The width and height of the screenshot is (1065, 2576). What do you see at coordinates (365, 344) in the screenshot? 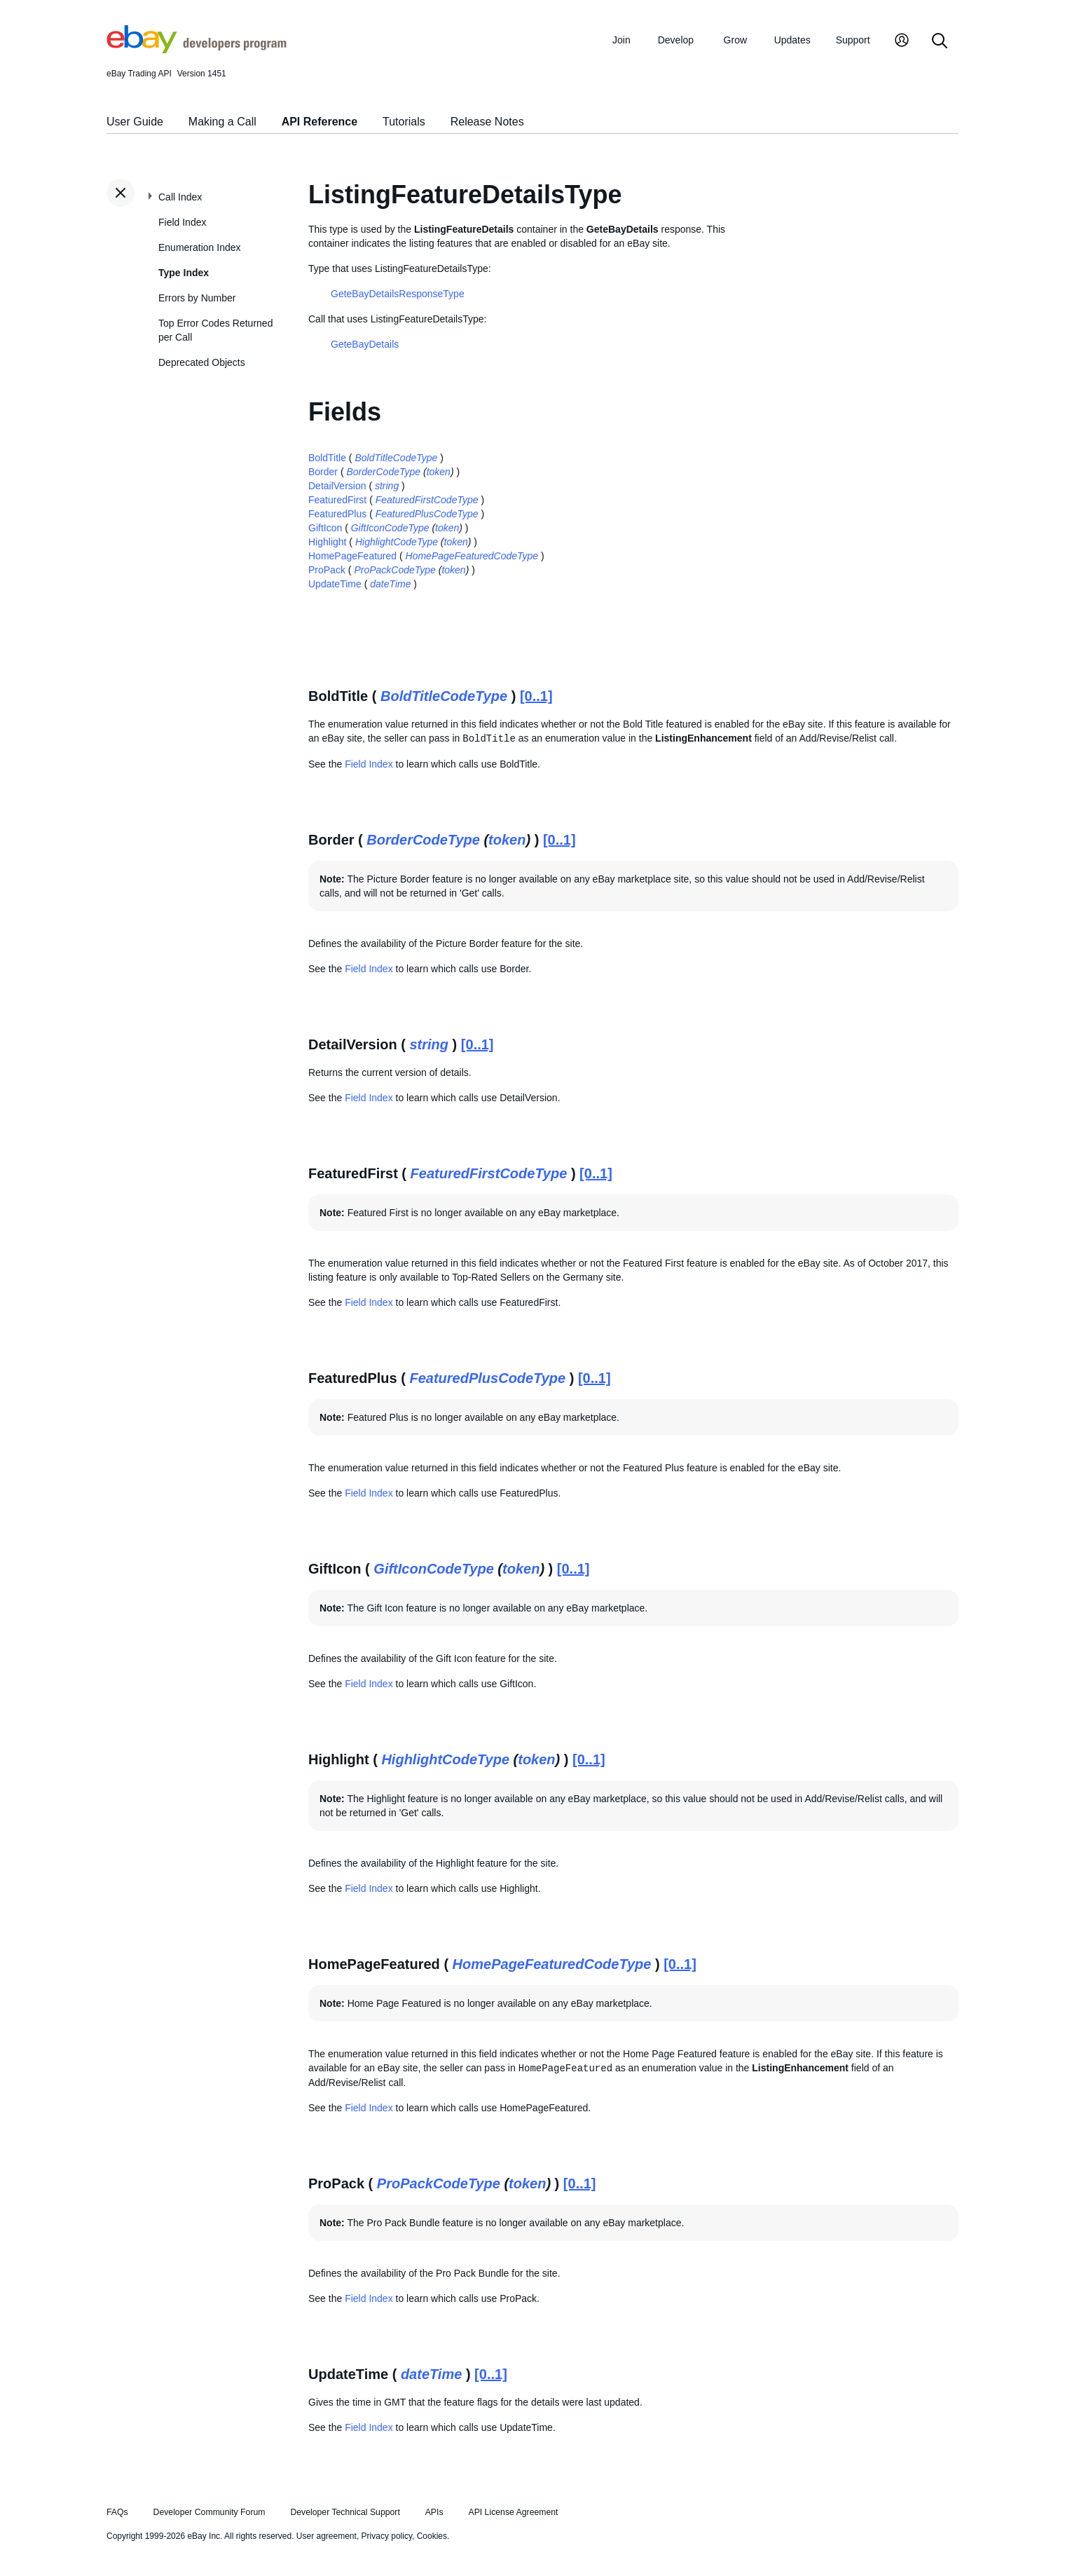
I see `GeteBayDetails` at bounding box center [365, 344].